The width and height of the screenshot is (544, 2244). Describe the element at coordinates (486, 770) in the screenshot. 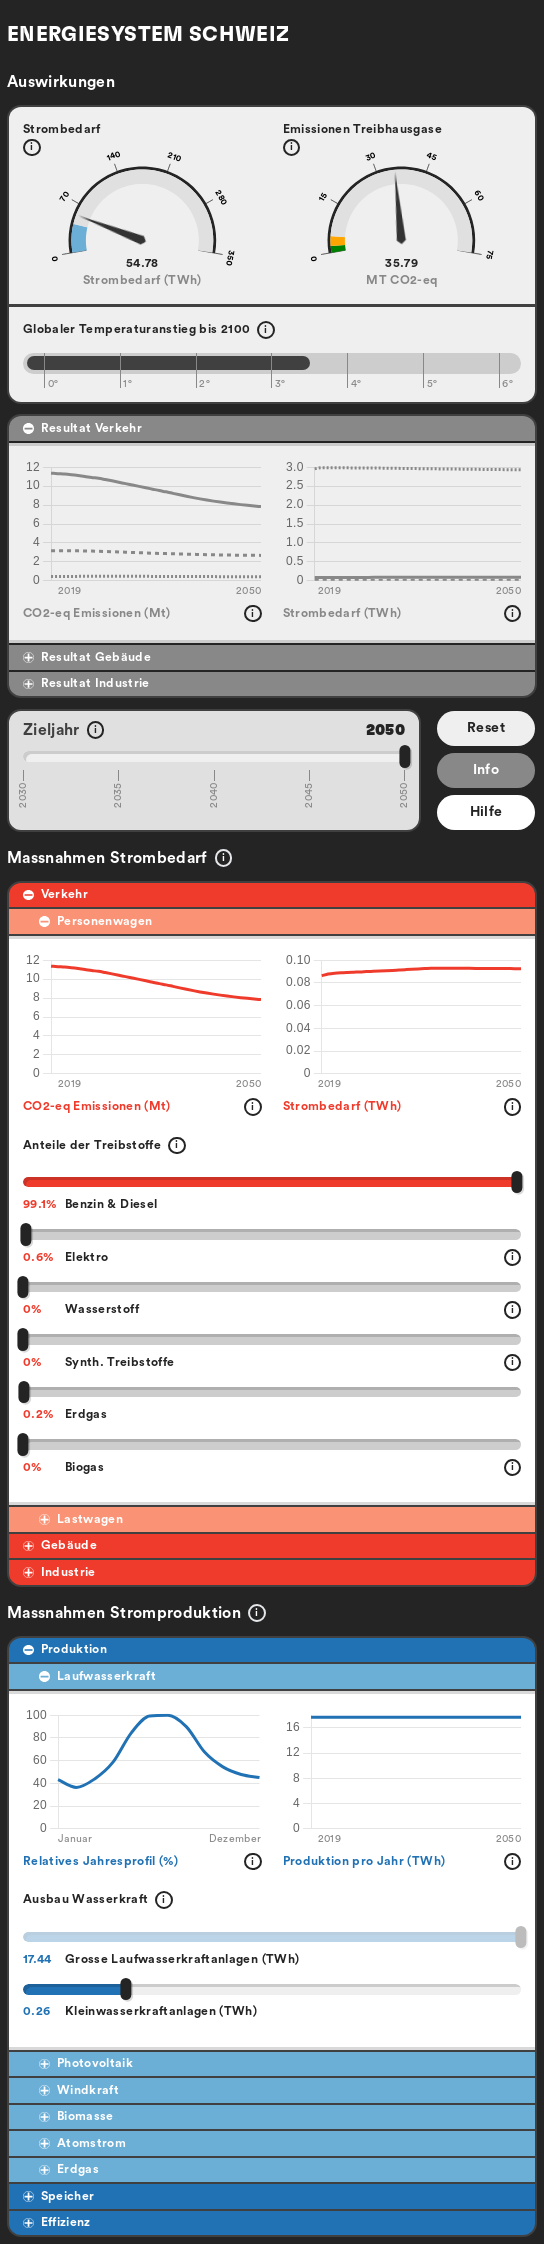

I see `Info` at that location.